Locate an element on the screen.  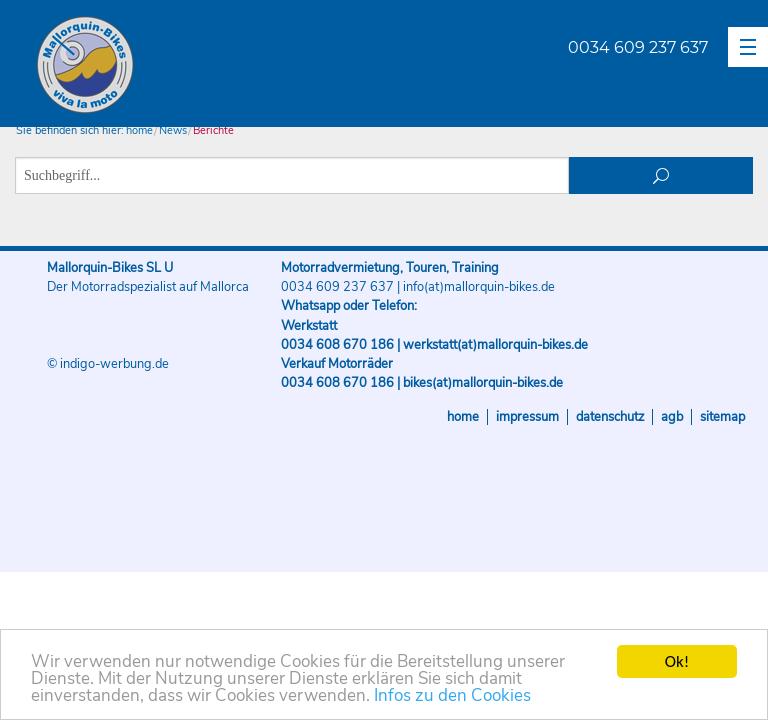
werkstatt(at)mallorquin-bikes.de is located at coordinates (495, 345).